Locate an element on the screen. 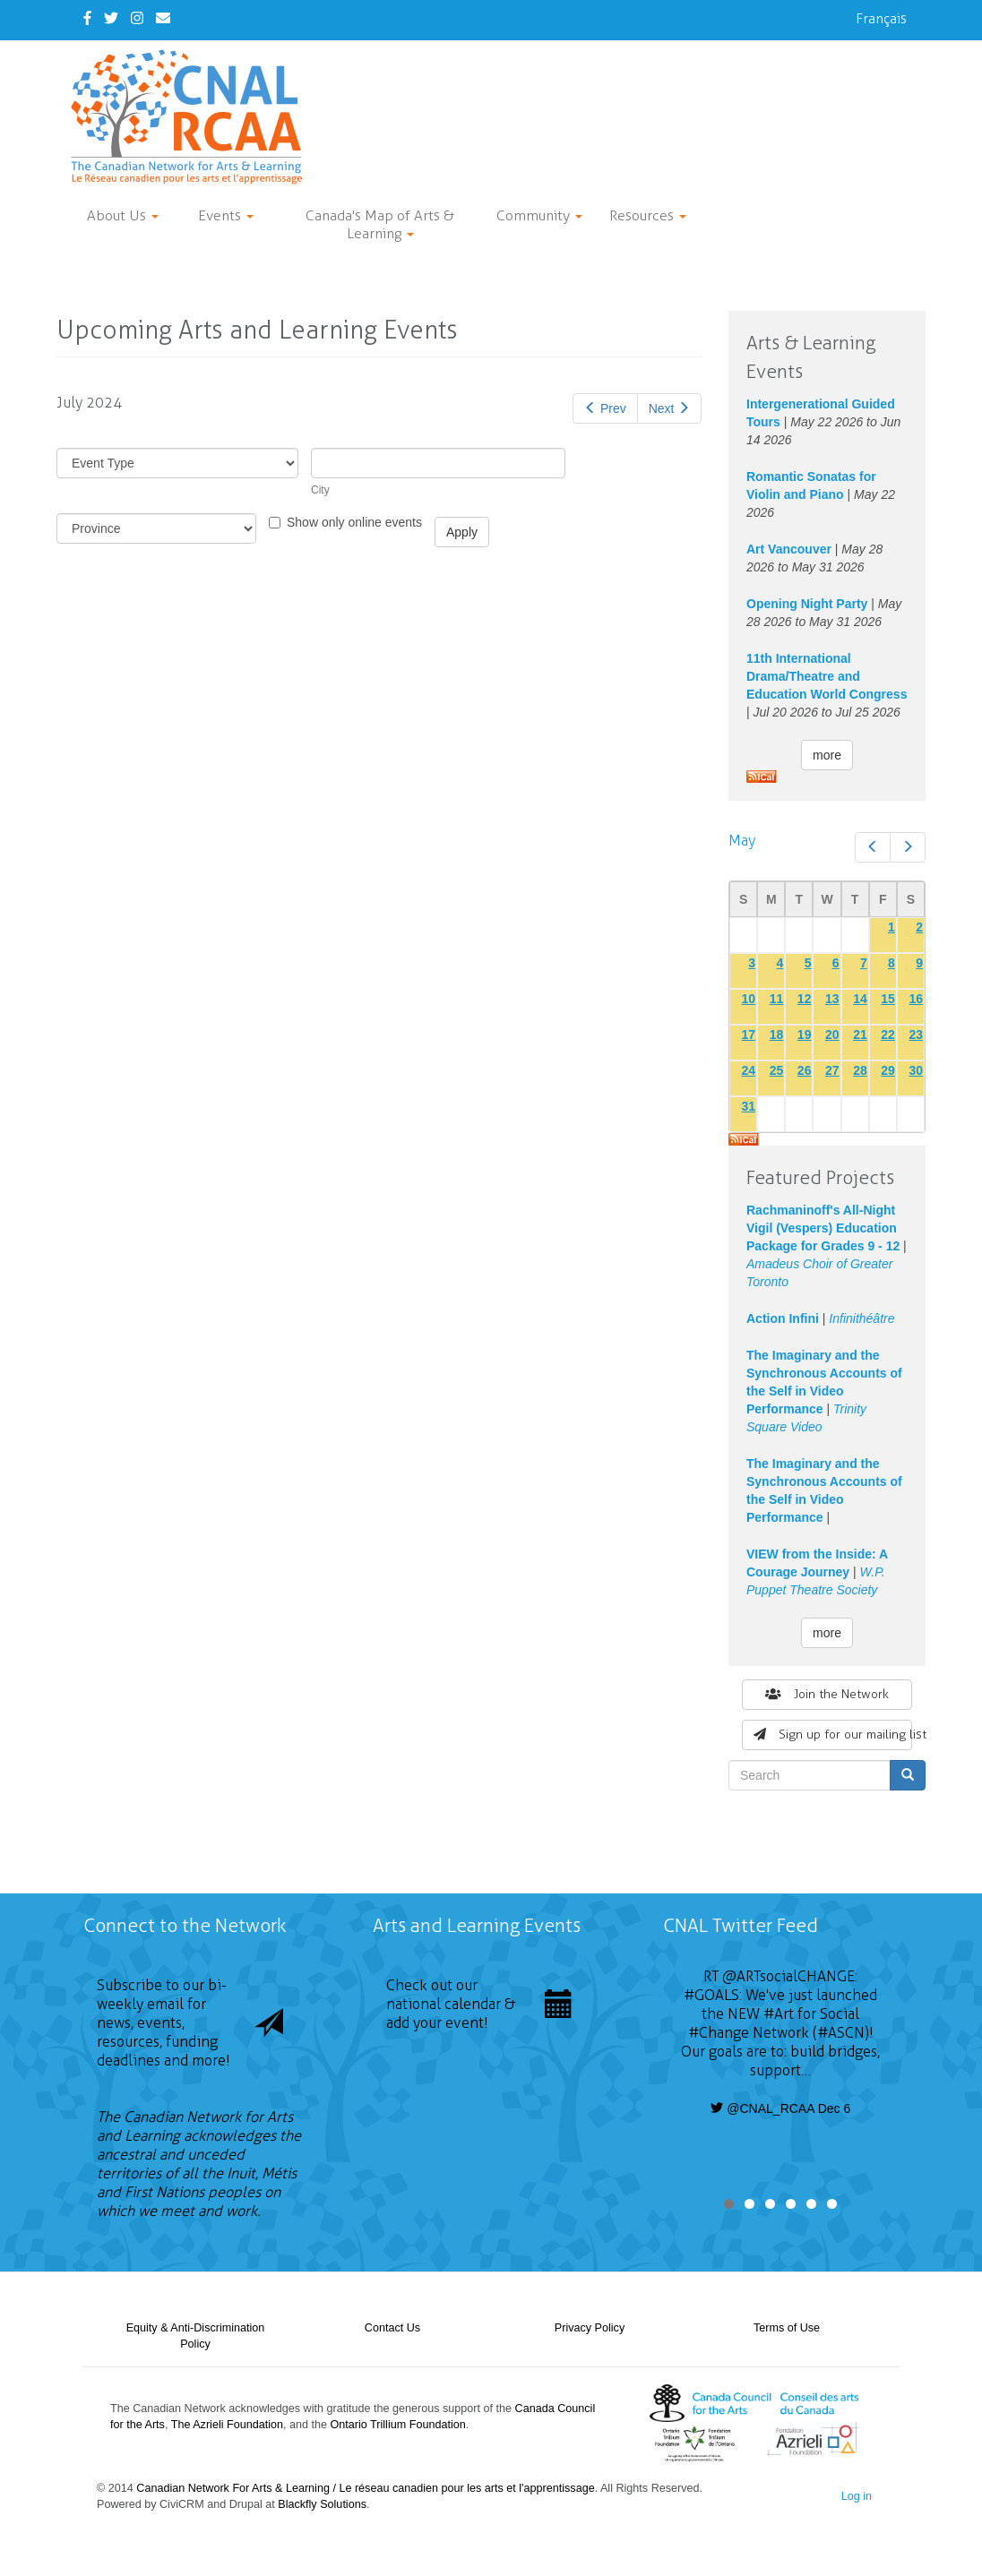  22 is located at coordinates (888, 1034).